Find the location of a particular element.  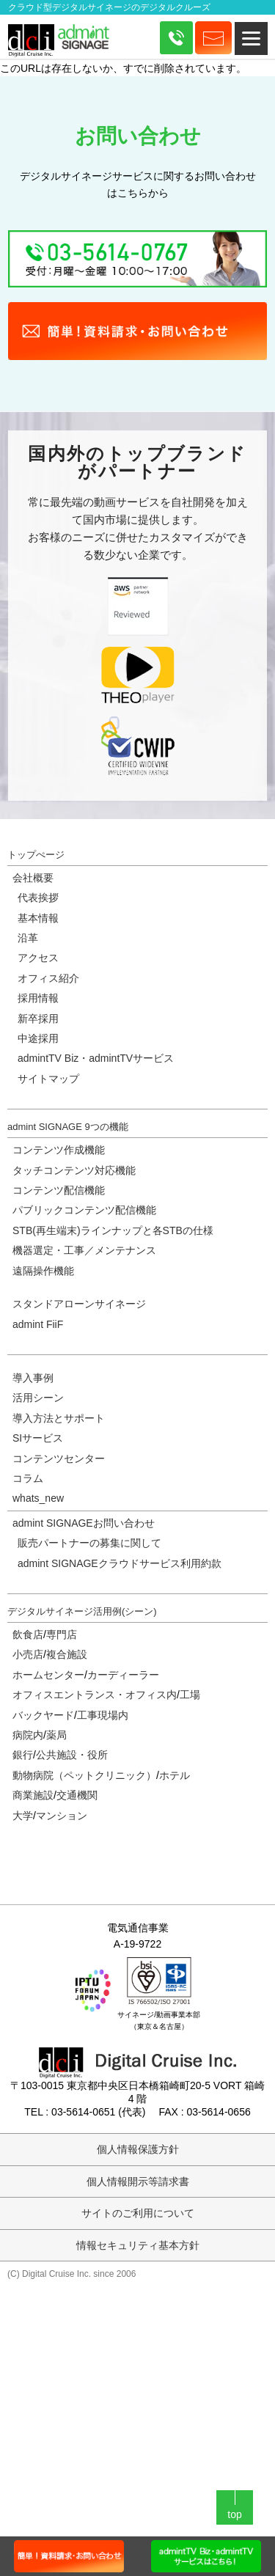

交通機関 is located at coordinates (77, 1795).